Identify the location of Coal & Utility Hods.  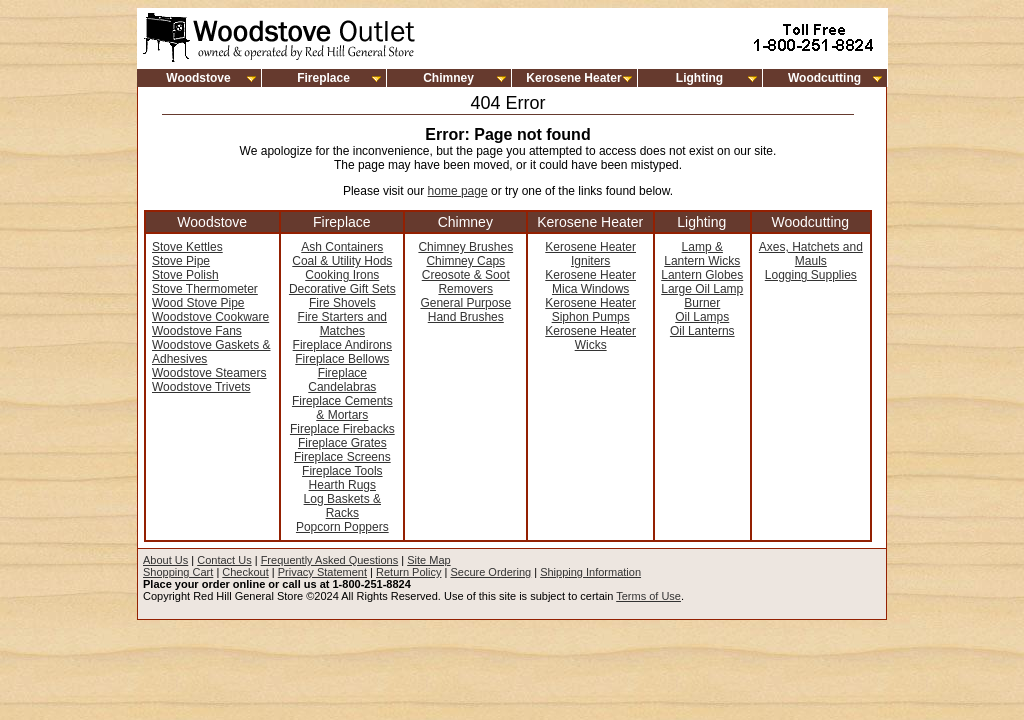
(342, 261).